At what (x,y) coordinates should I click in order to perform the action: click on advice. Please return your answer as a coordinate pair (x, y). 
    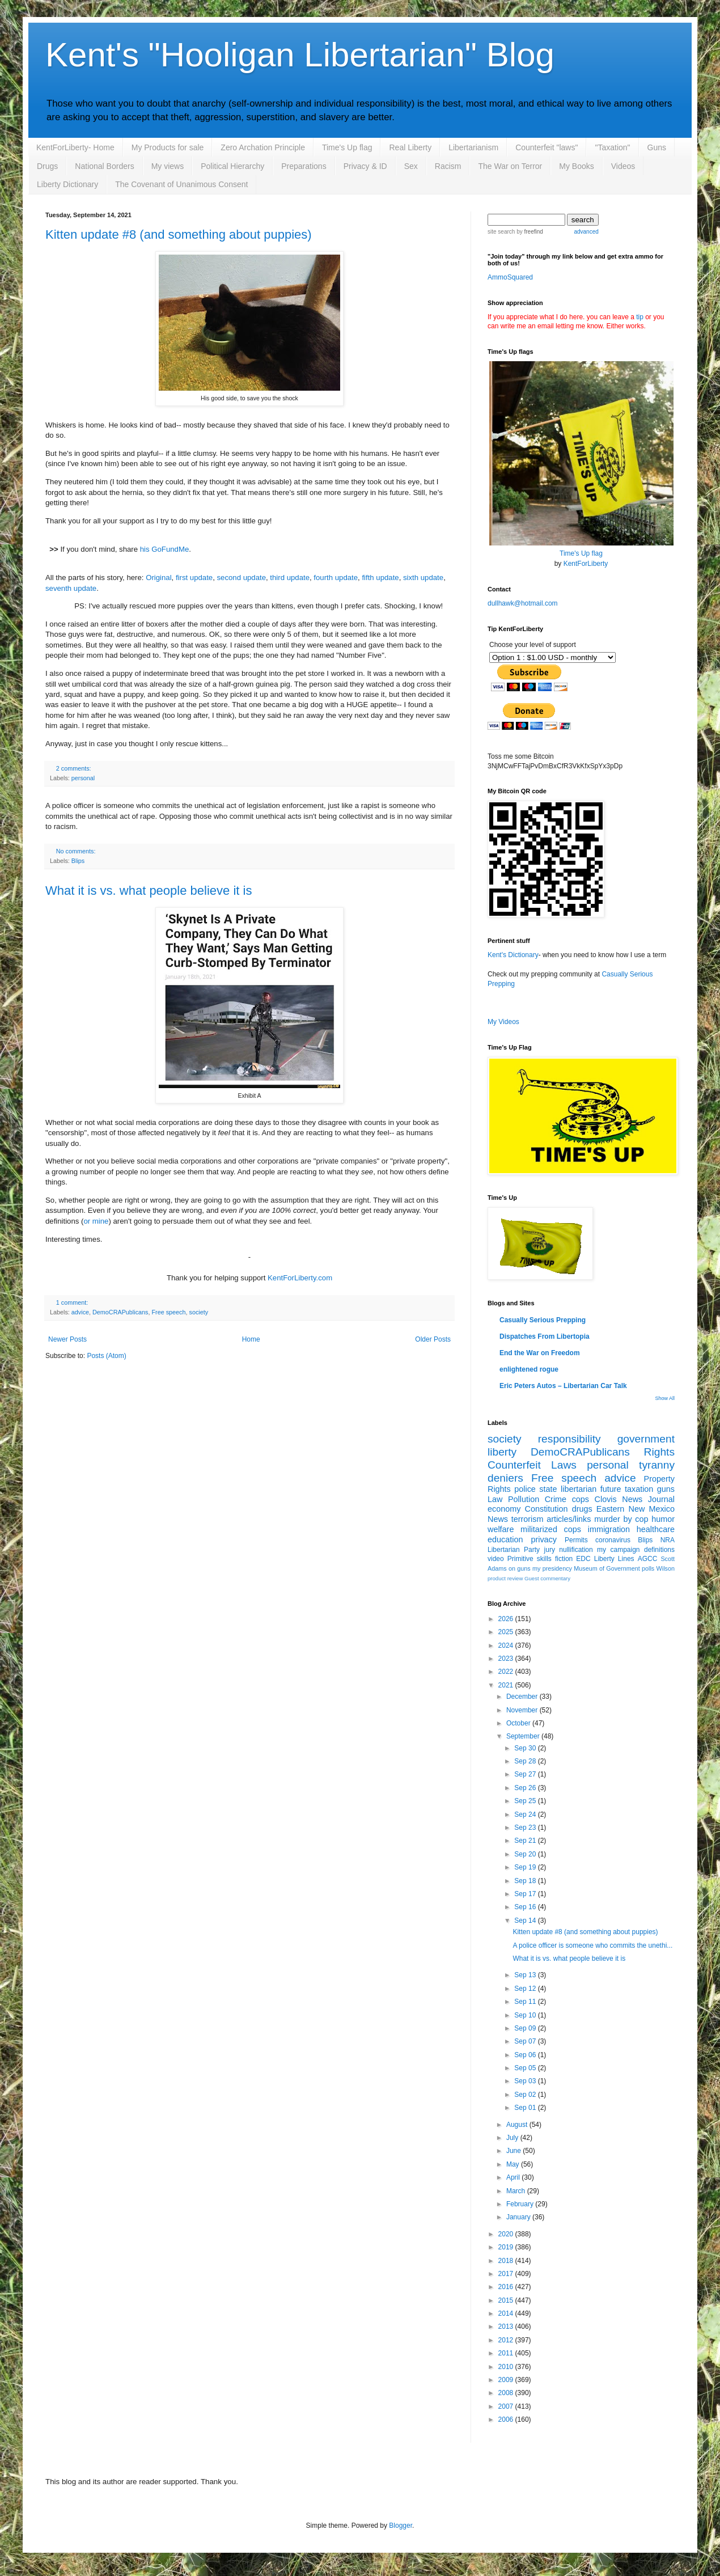
    Looking at the image, I should click on (80, 1312).